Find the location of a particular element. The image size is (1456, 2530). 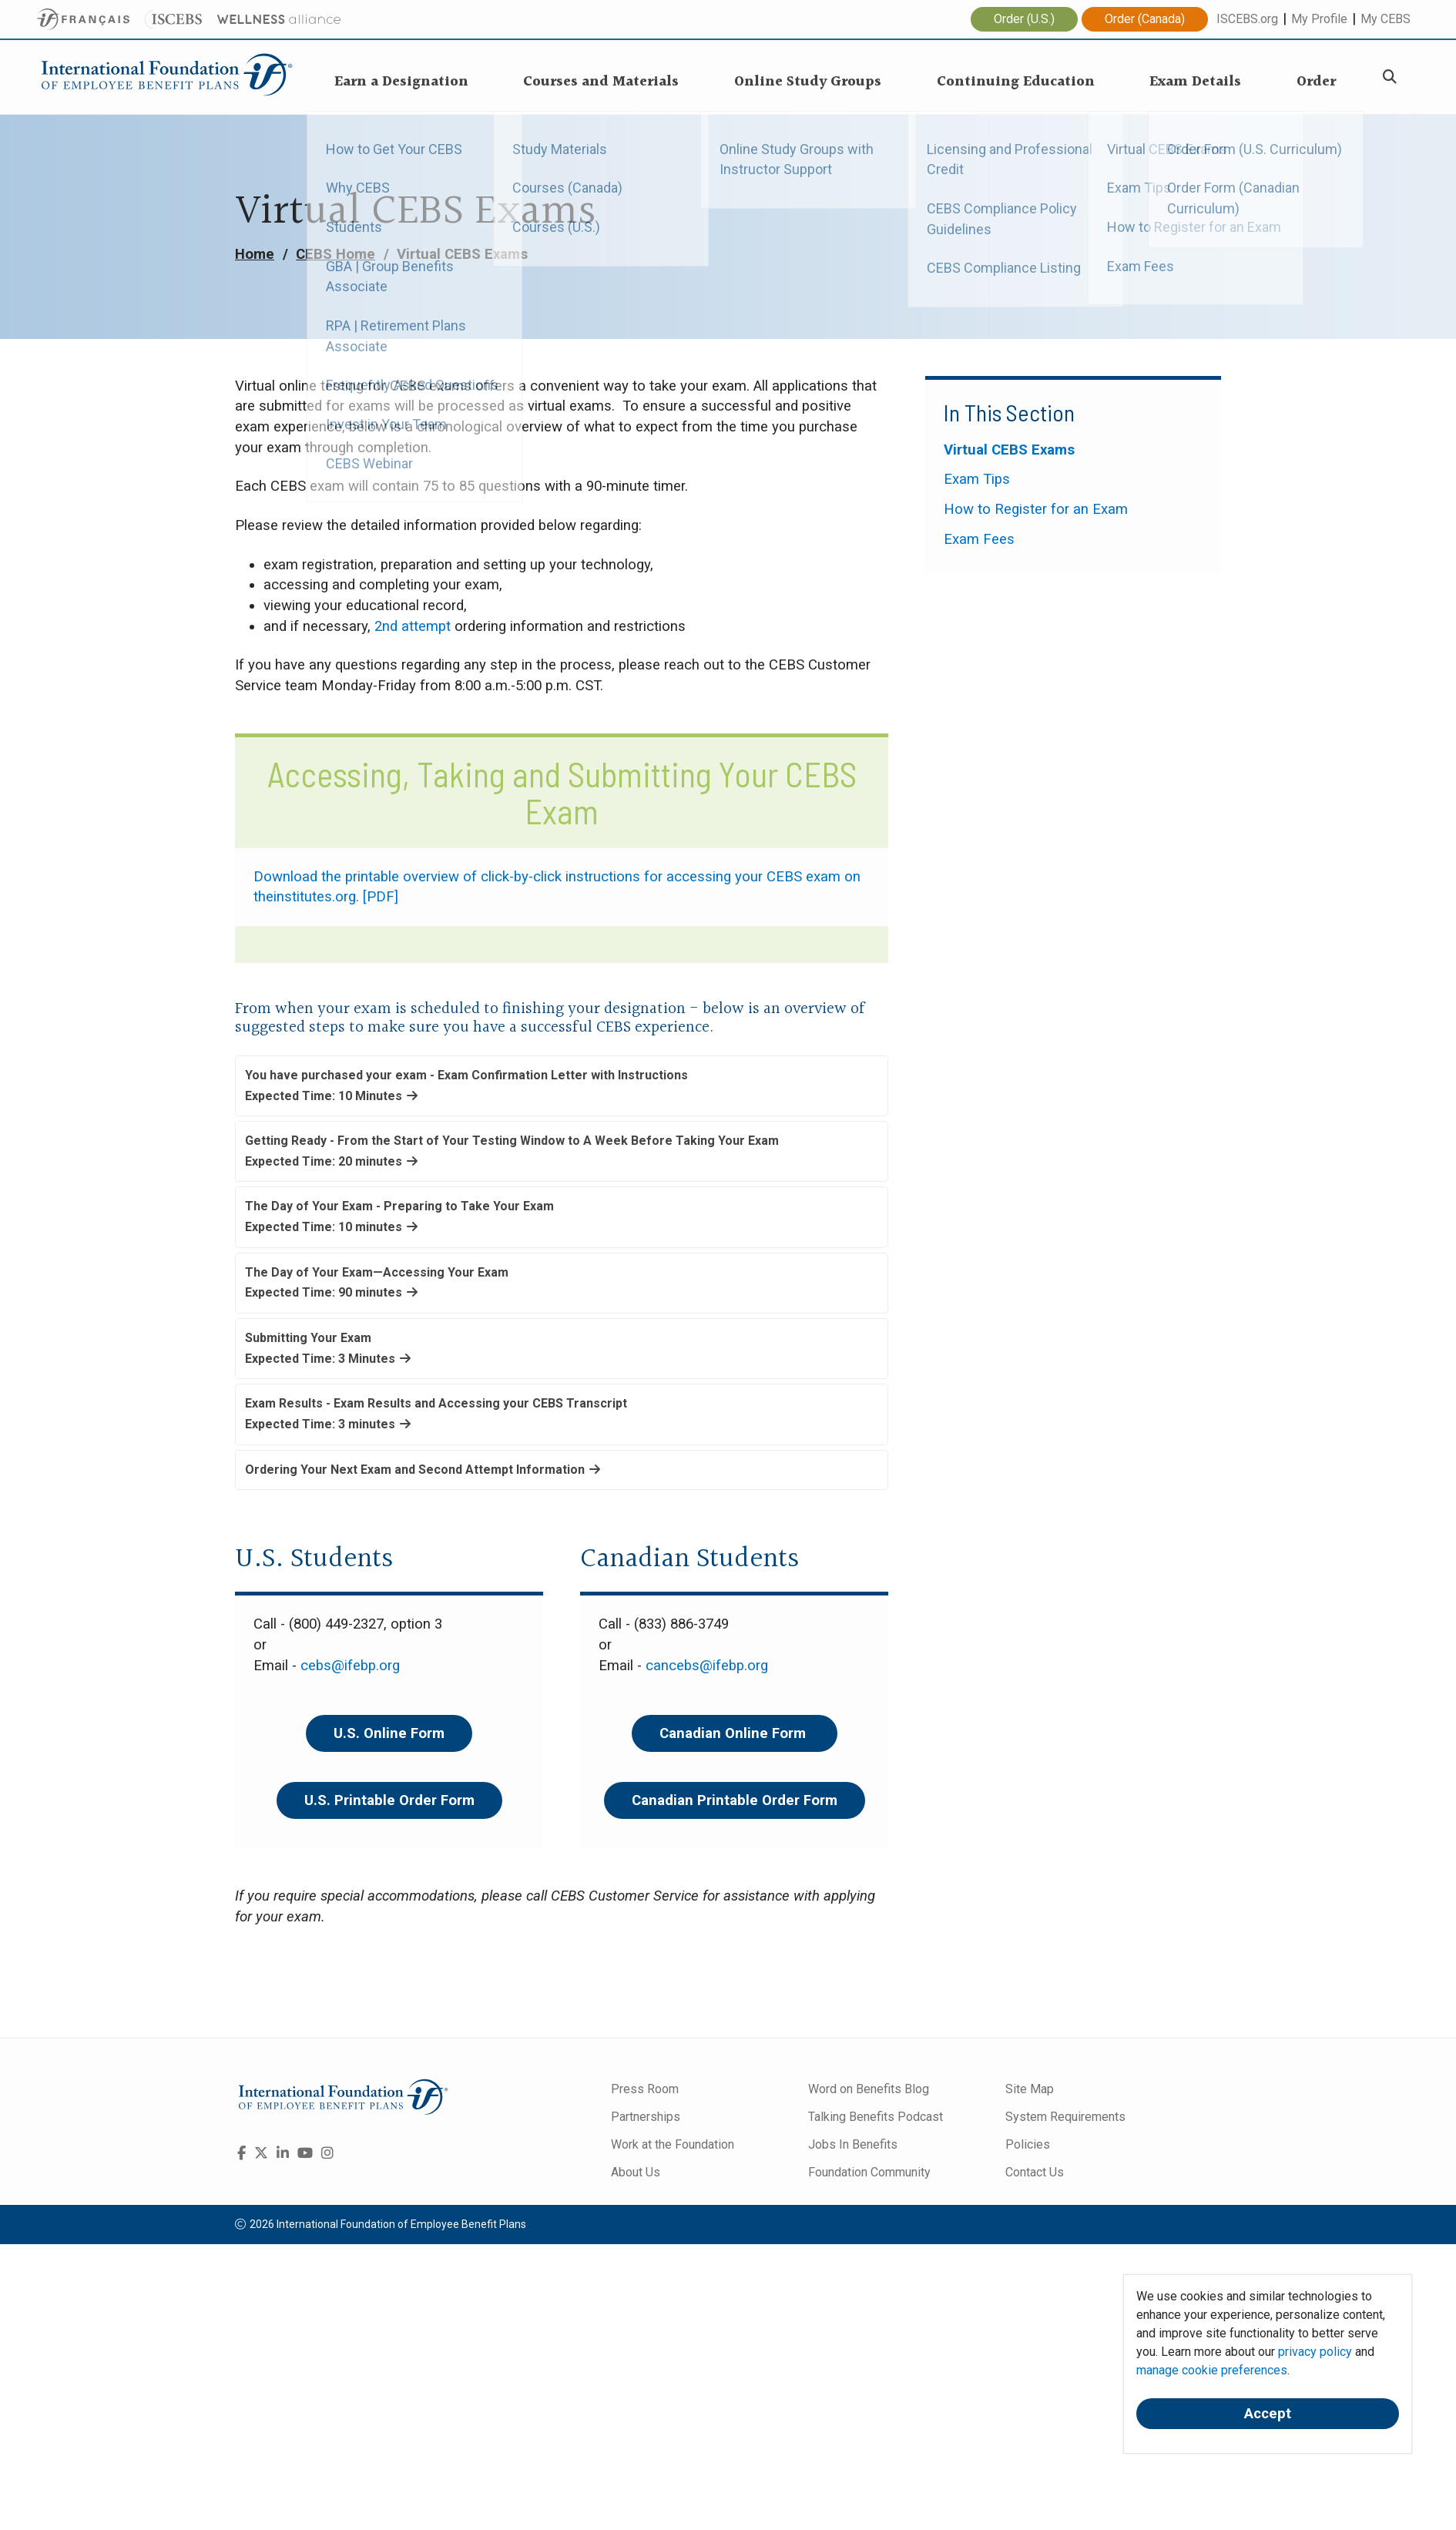

Order (U.S.) is located at coordinates (1024, 19).